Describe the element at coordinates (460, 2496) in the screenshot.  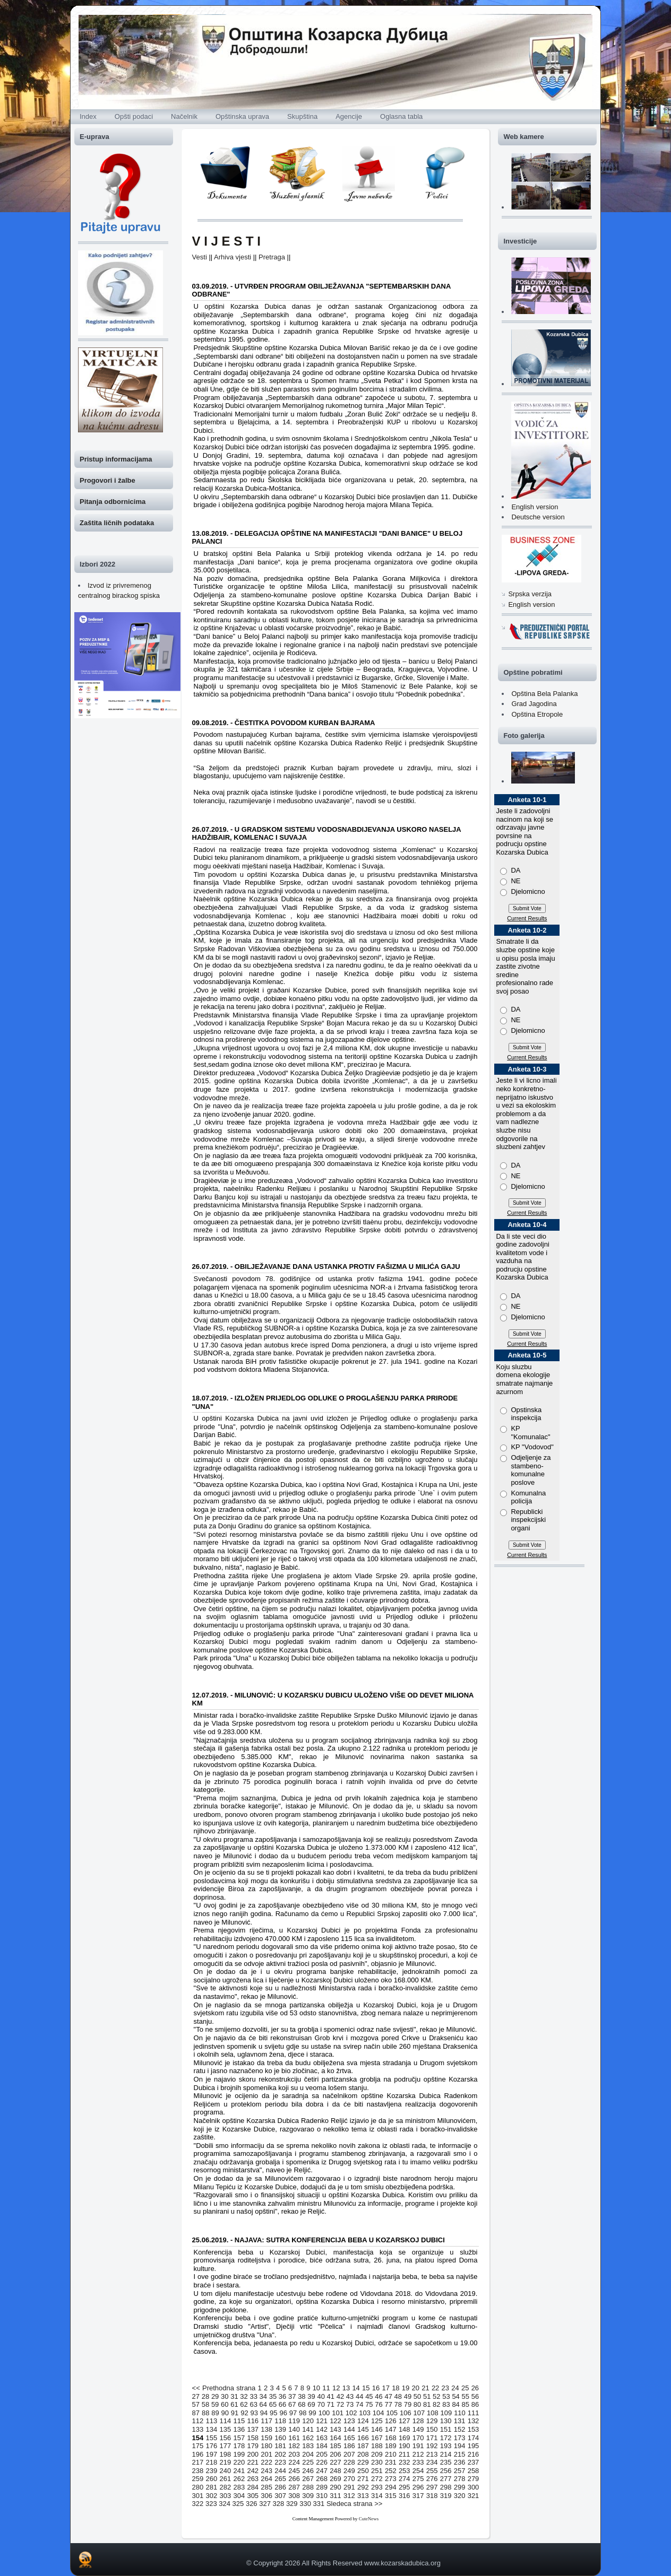
I see `320` at that location.